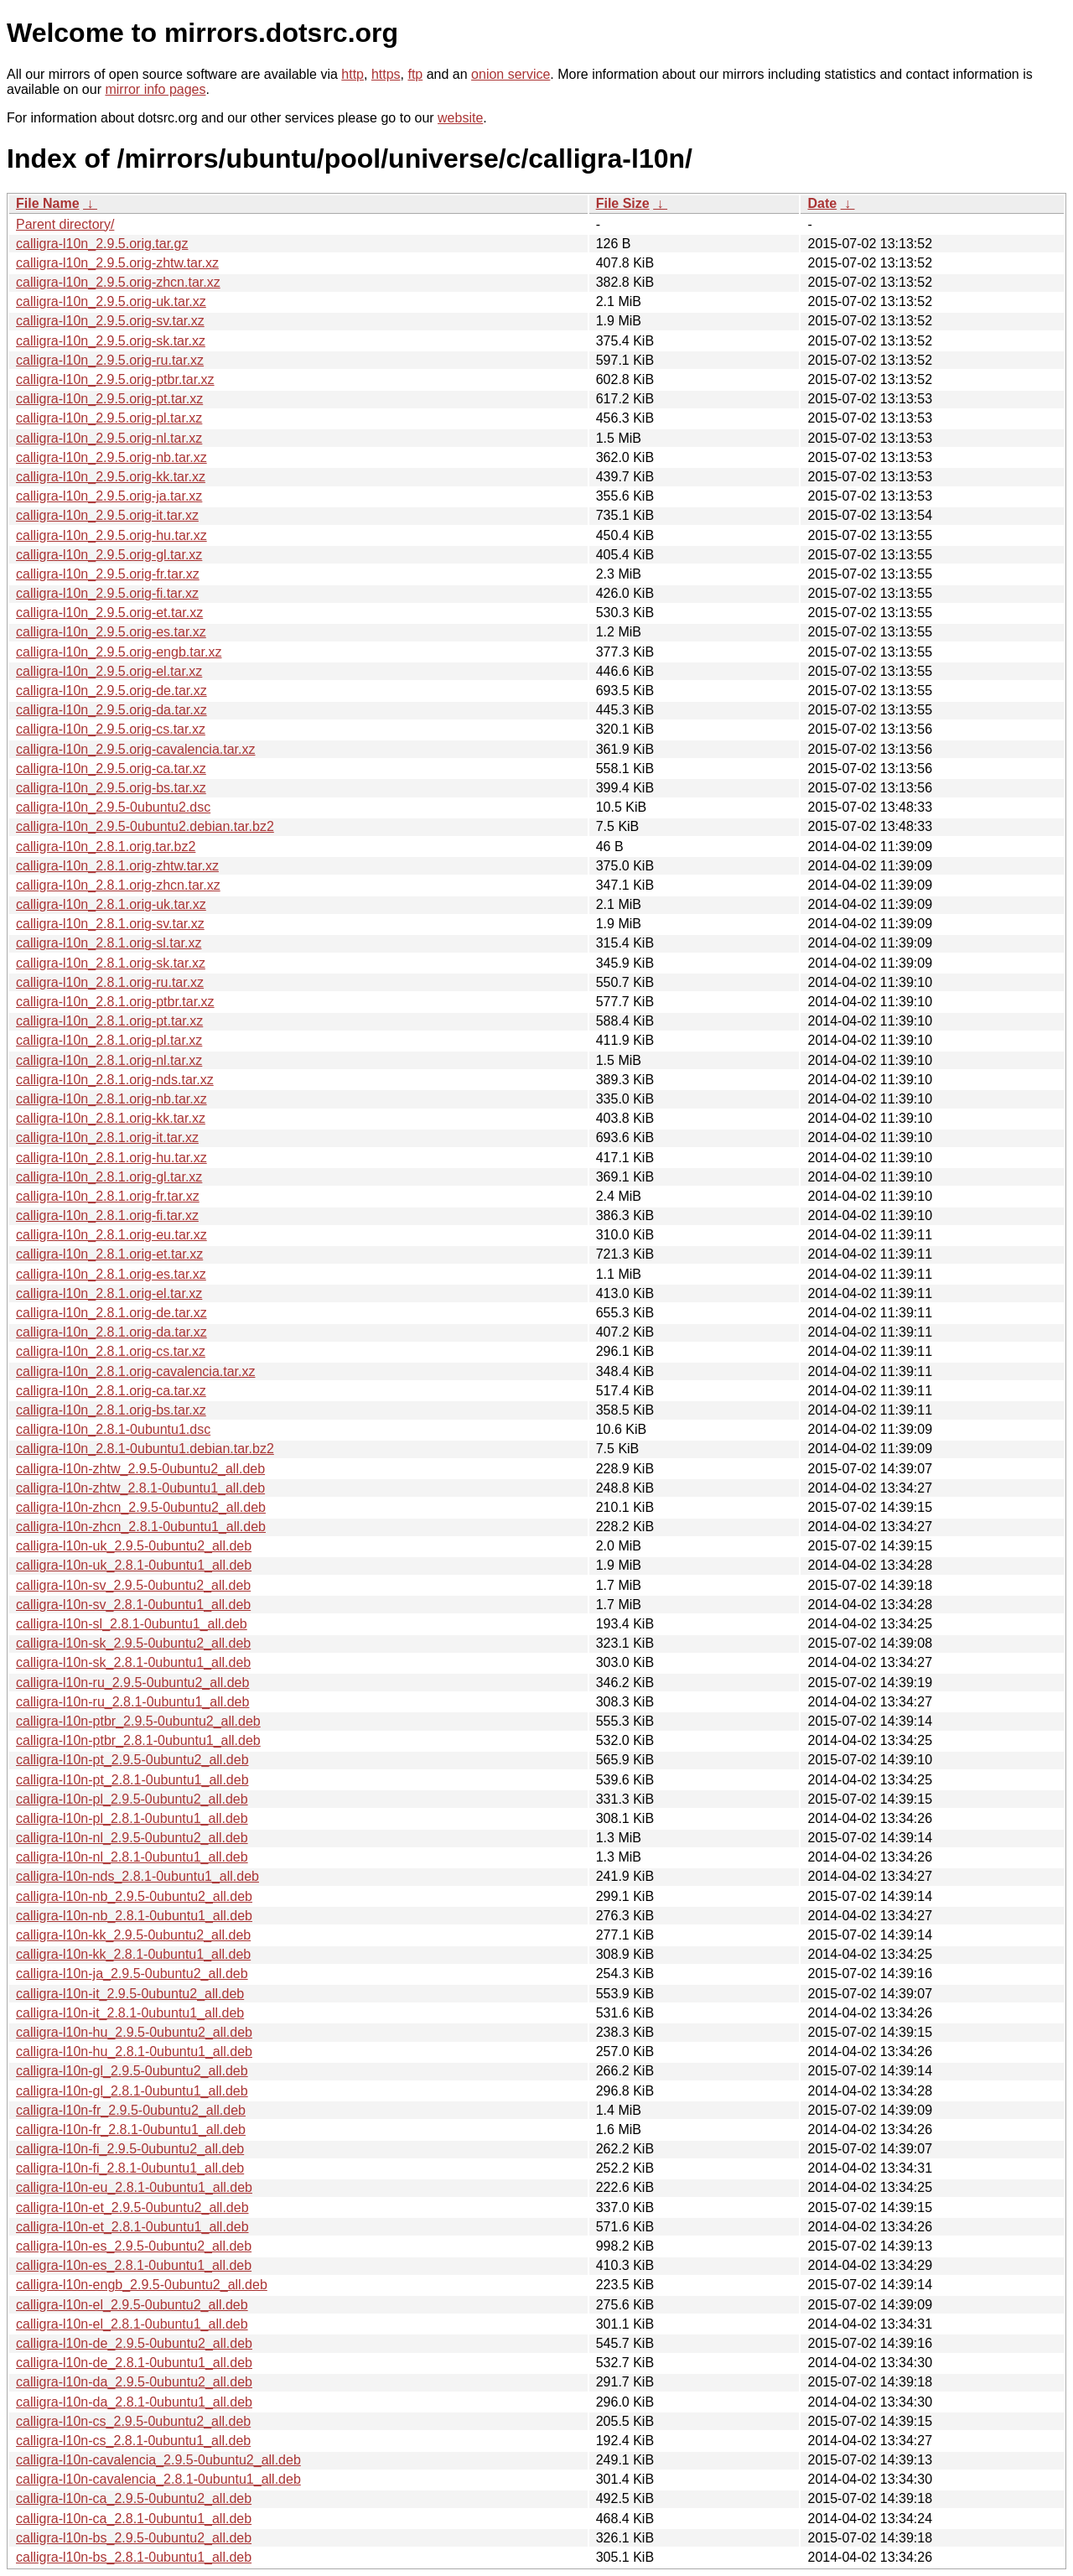  What do you see at coordinates (133, 2557) in the screenshot?
I see `calligra-l10n-bs_2.8.1-0ubuntu1_all.deb` at bounding box center [133, 2557].